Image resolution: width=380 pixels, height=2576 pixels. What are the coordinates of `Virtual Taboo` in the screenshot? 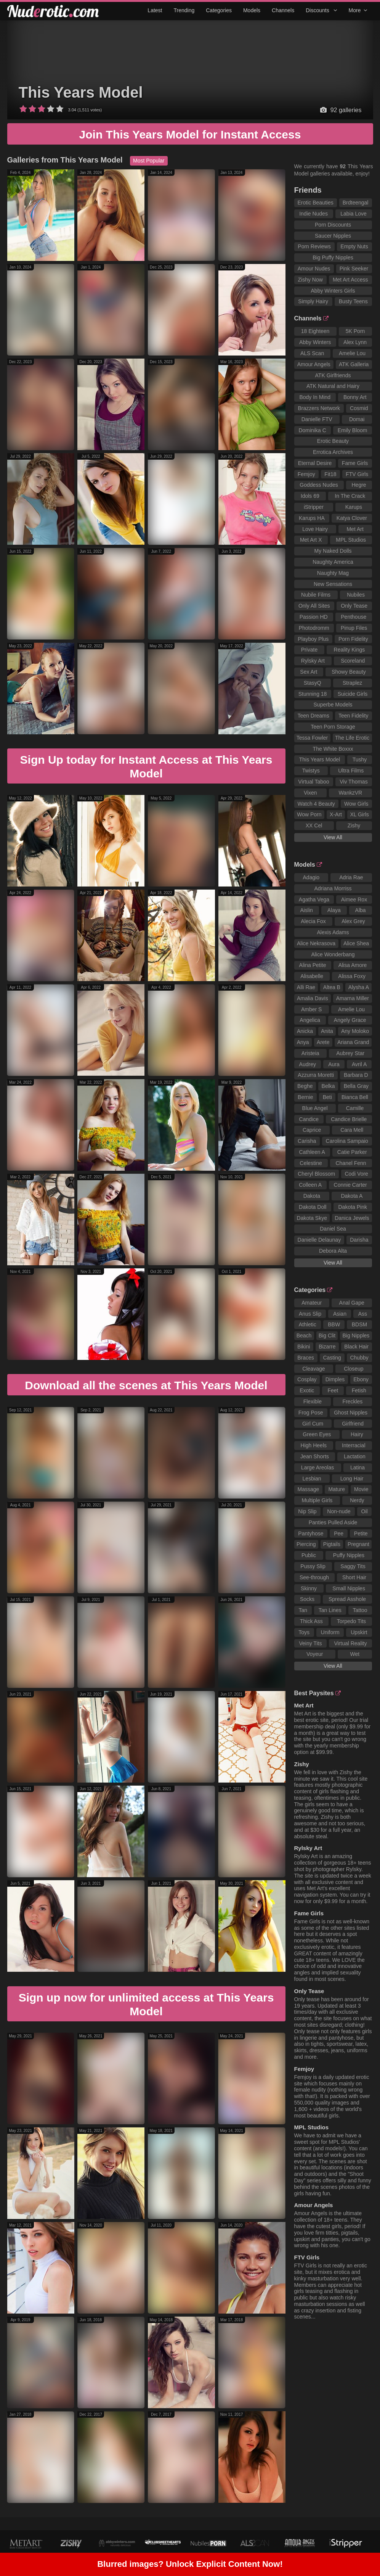 It's located at (313, 782).